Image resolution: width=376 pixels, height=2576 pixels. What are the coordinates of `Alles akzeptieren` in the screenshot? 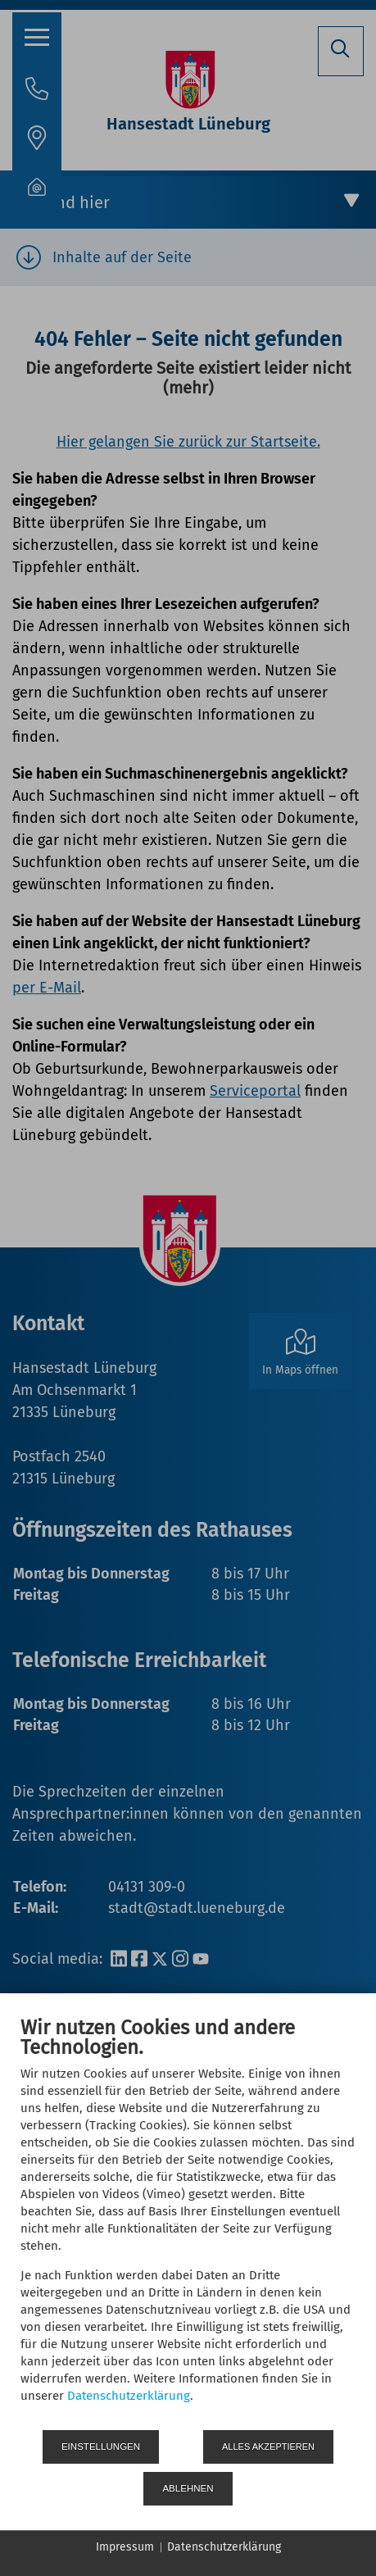 It's located at (268, 2446).